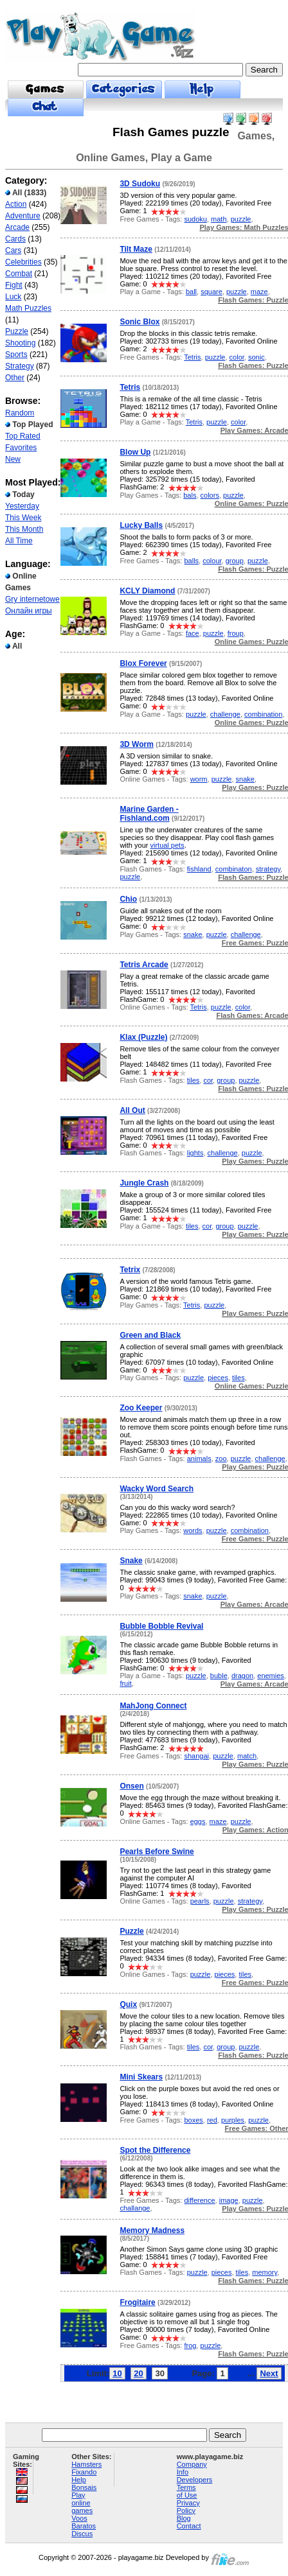 This screenshot has width=288, height=2576. What do you see at coordinates (141, 2076) in the screenshot?
I see `Mini Skears` at bounding box center [141, 2076].